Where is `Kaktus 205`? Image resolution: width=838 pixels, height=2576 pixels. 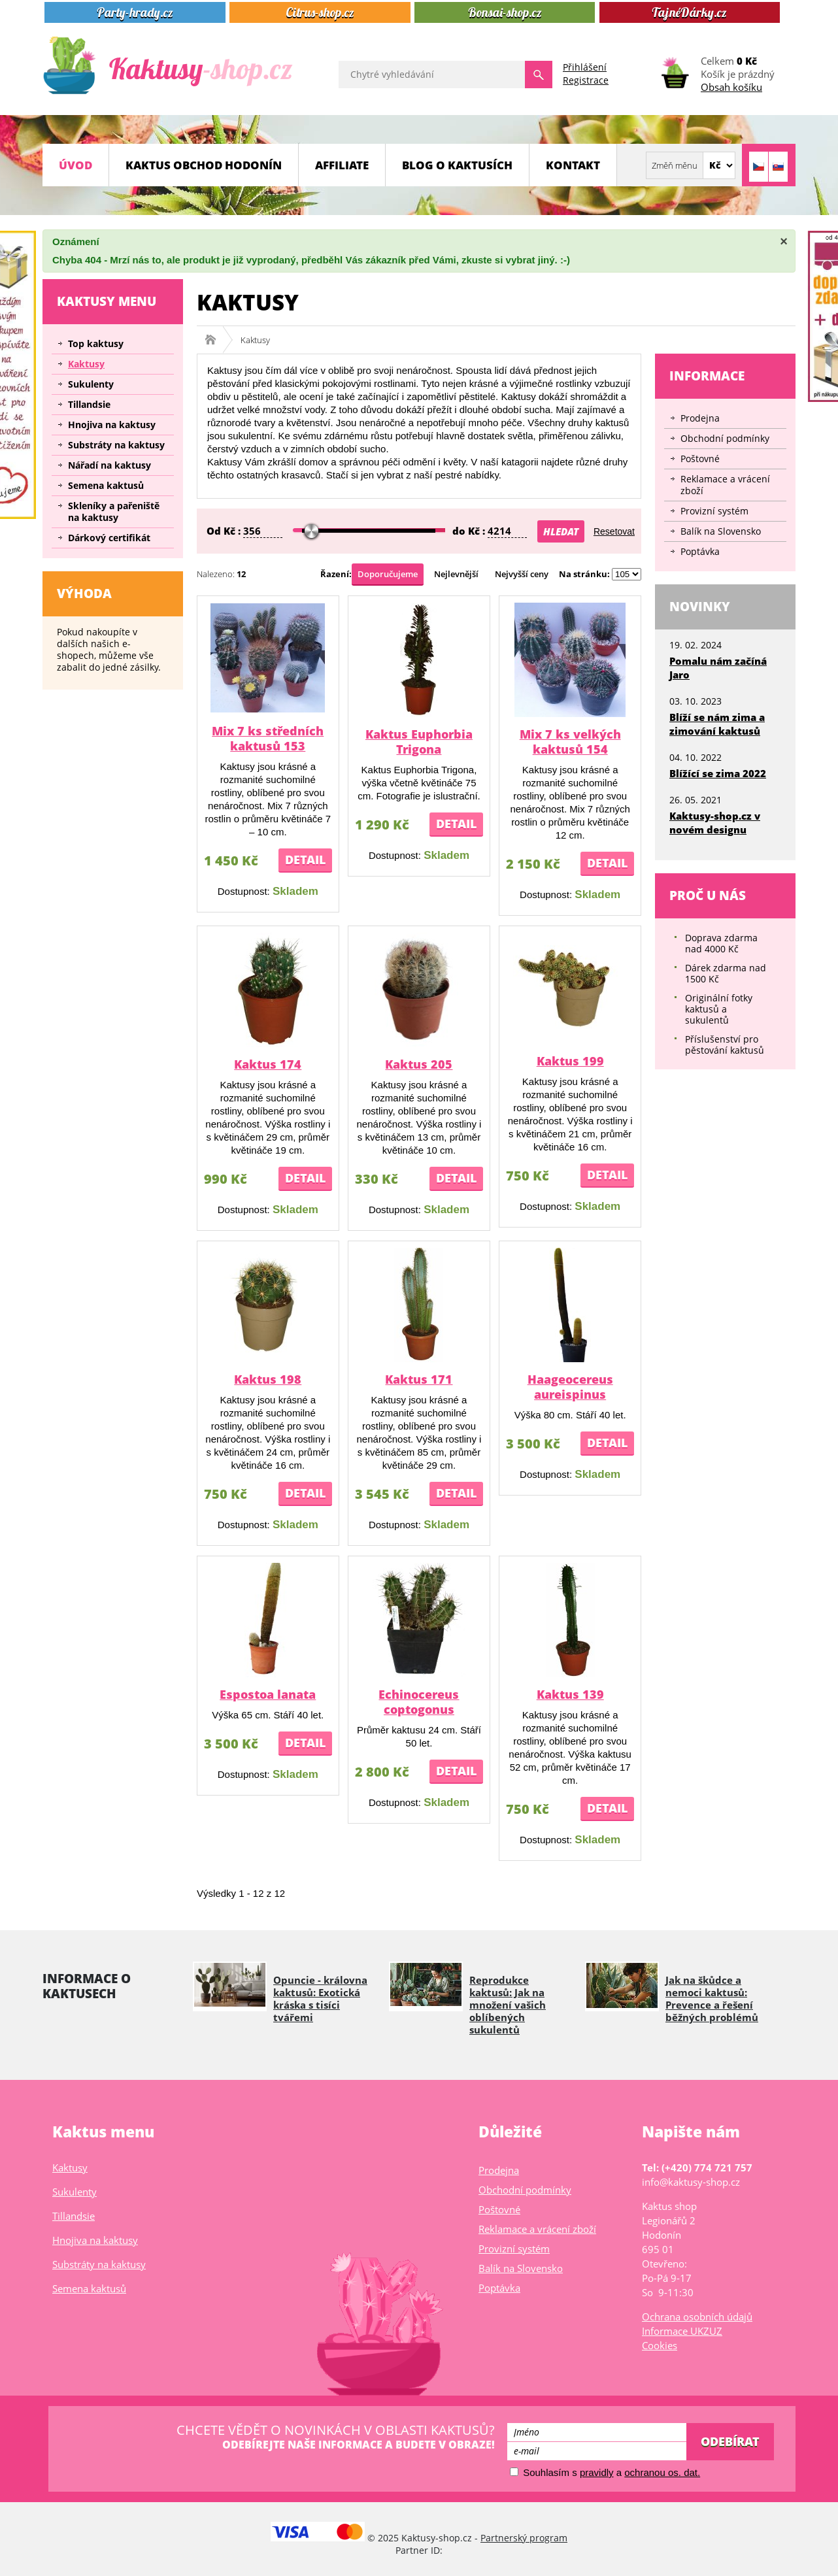 Kaktus 205 is located at coordinates (418, 1064).